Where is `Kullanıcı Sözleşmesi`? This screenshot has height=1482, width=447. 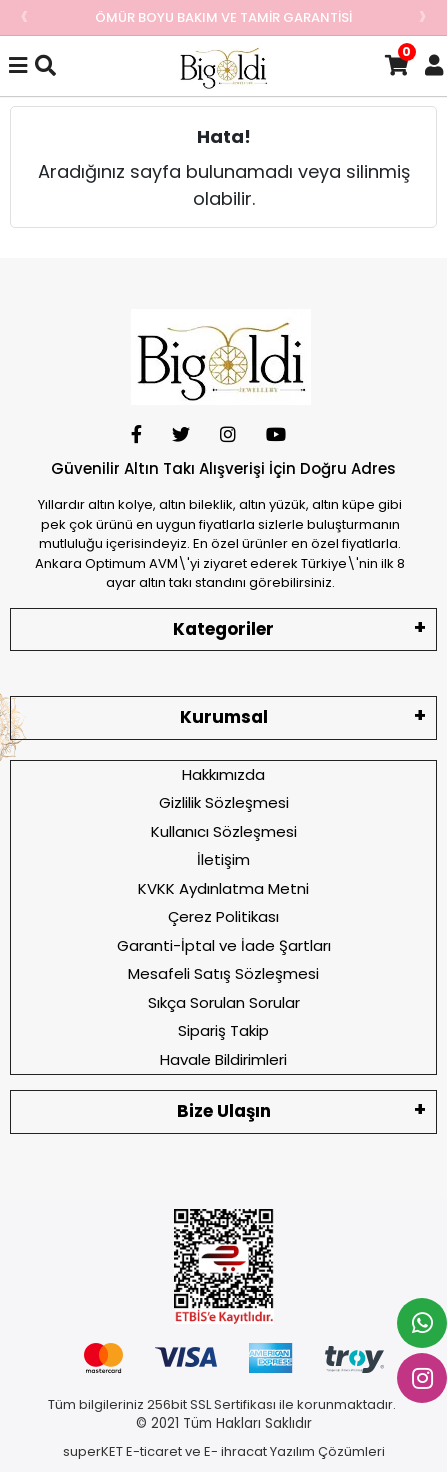 Kullanıcı Sözleşmesi is located at coordinates (224, 831).